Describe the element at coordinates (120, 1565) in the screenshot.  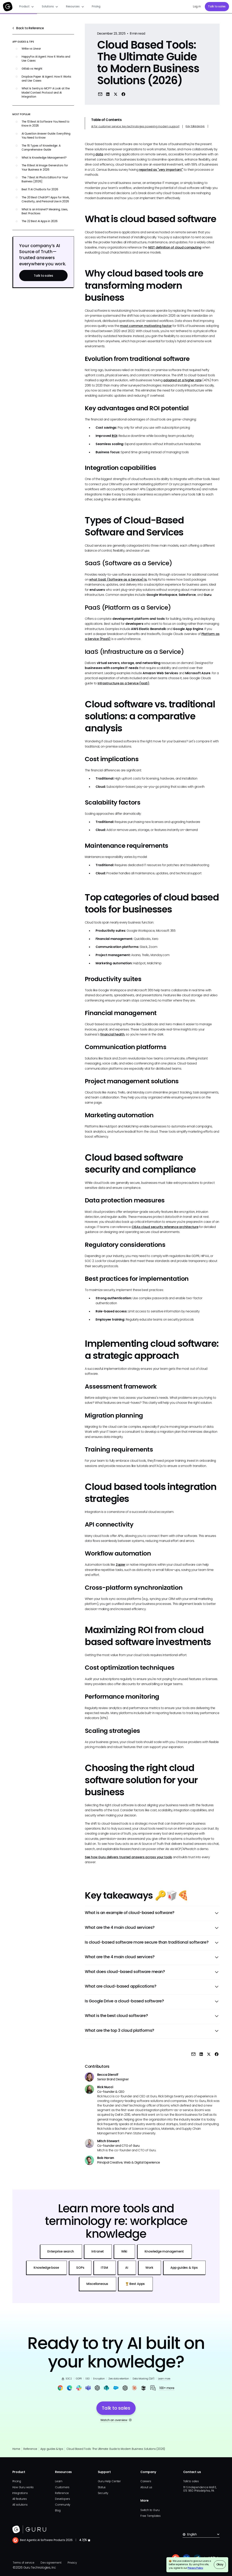
I see `Zapier` at that location.